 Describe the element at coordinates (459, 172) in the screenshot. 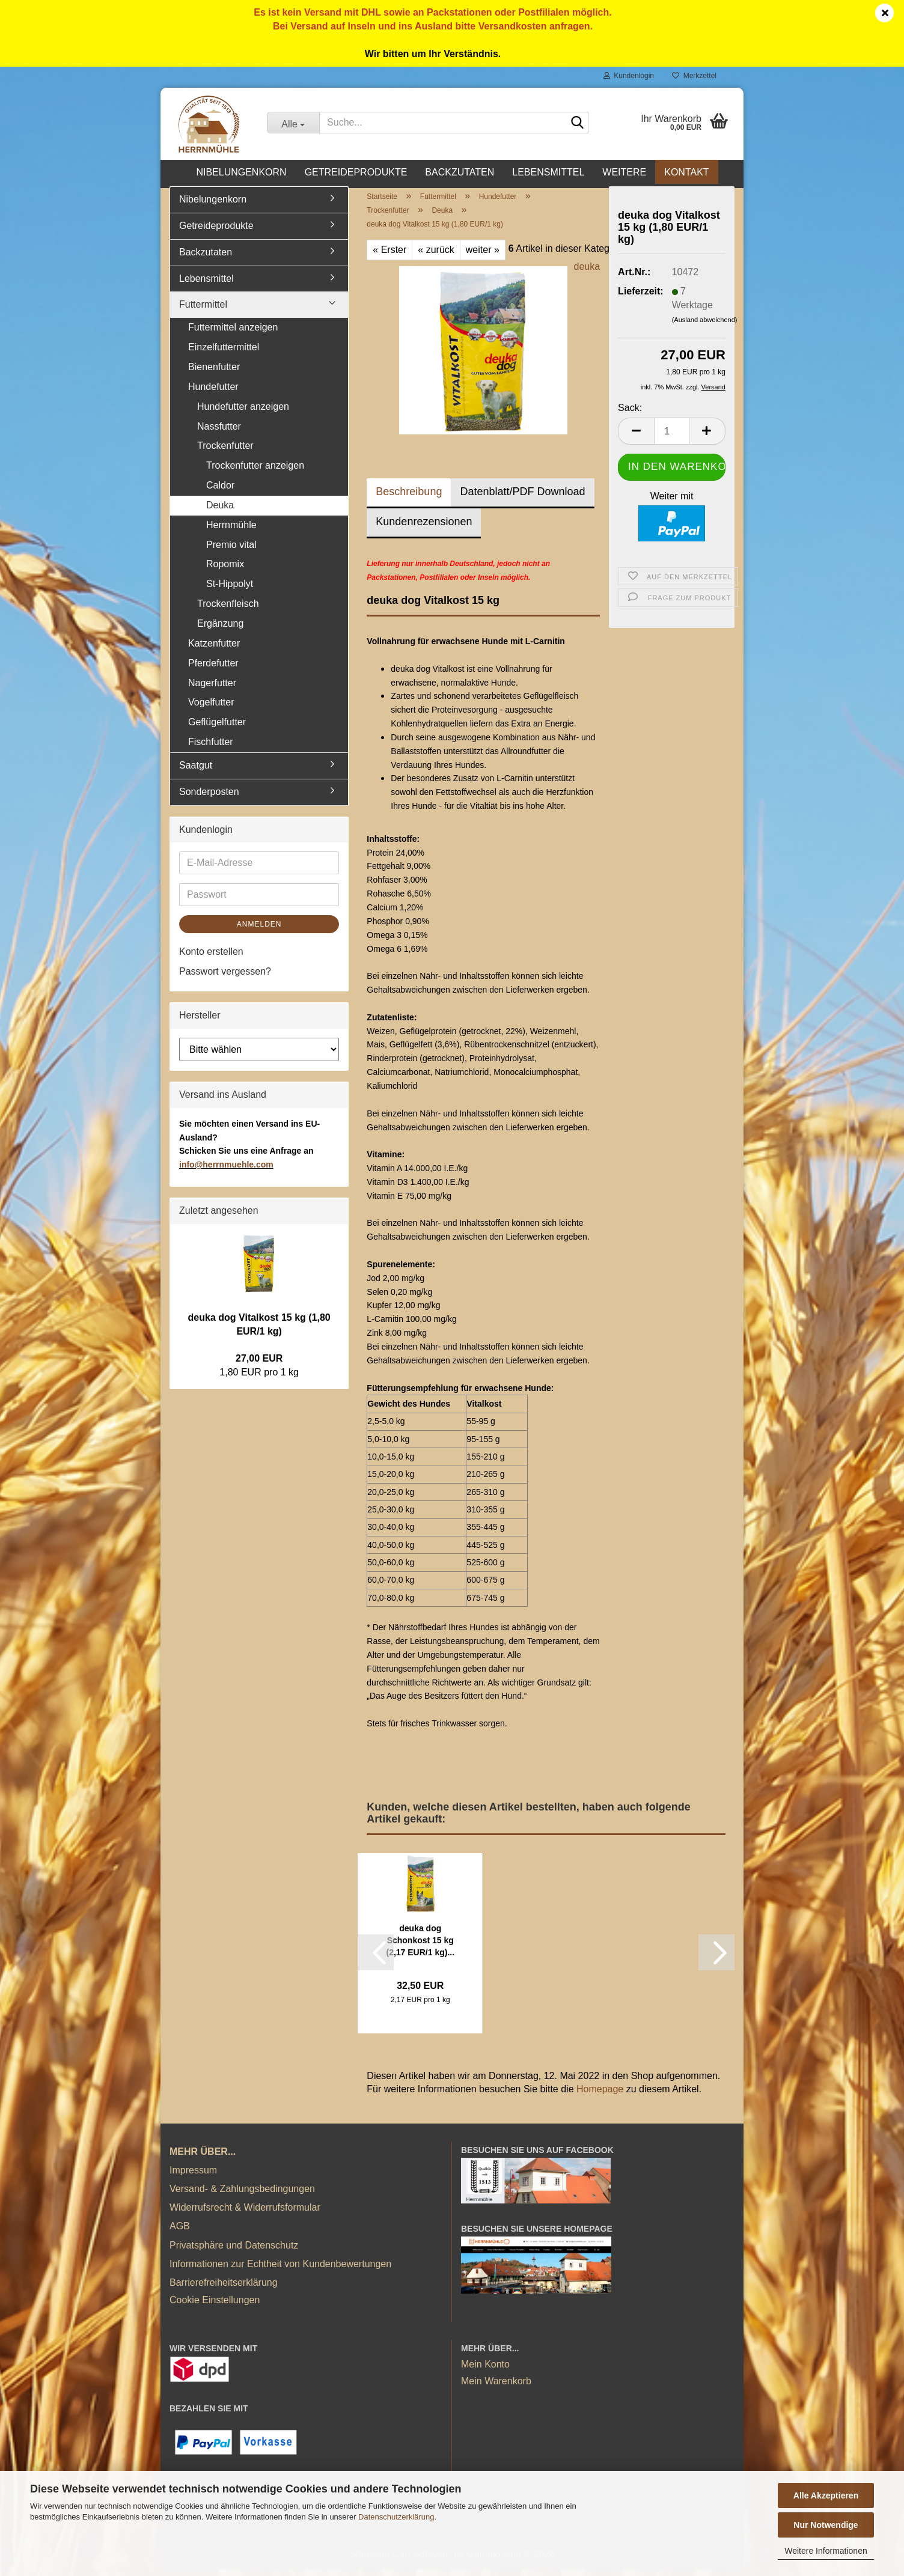

I see `Backzutaten` at that location.